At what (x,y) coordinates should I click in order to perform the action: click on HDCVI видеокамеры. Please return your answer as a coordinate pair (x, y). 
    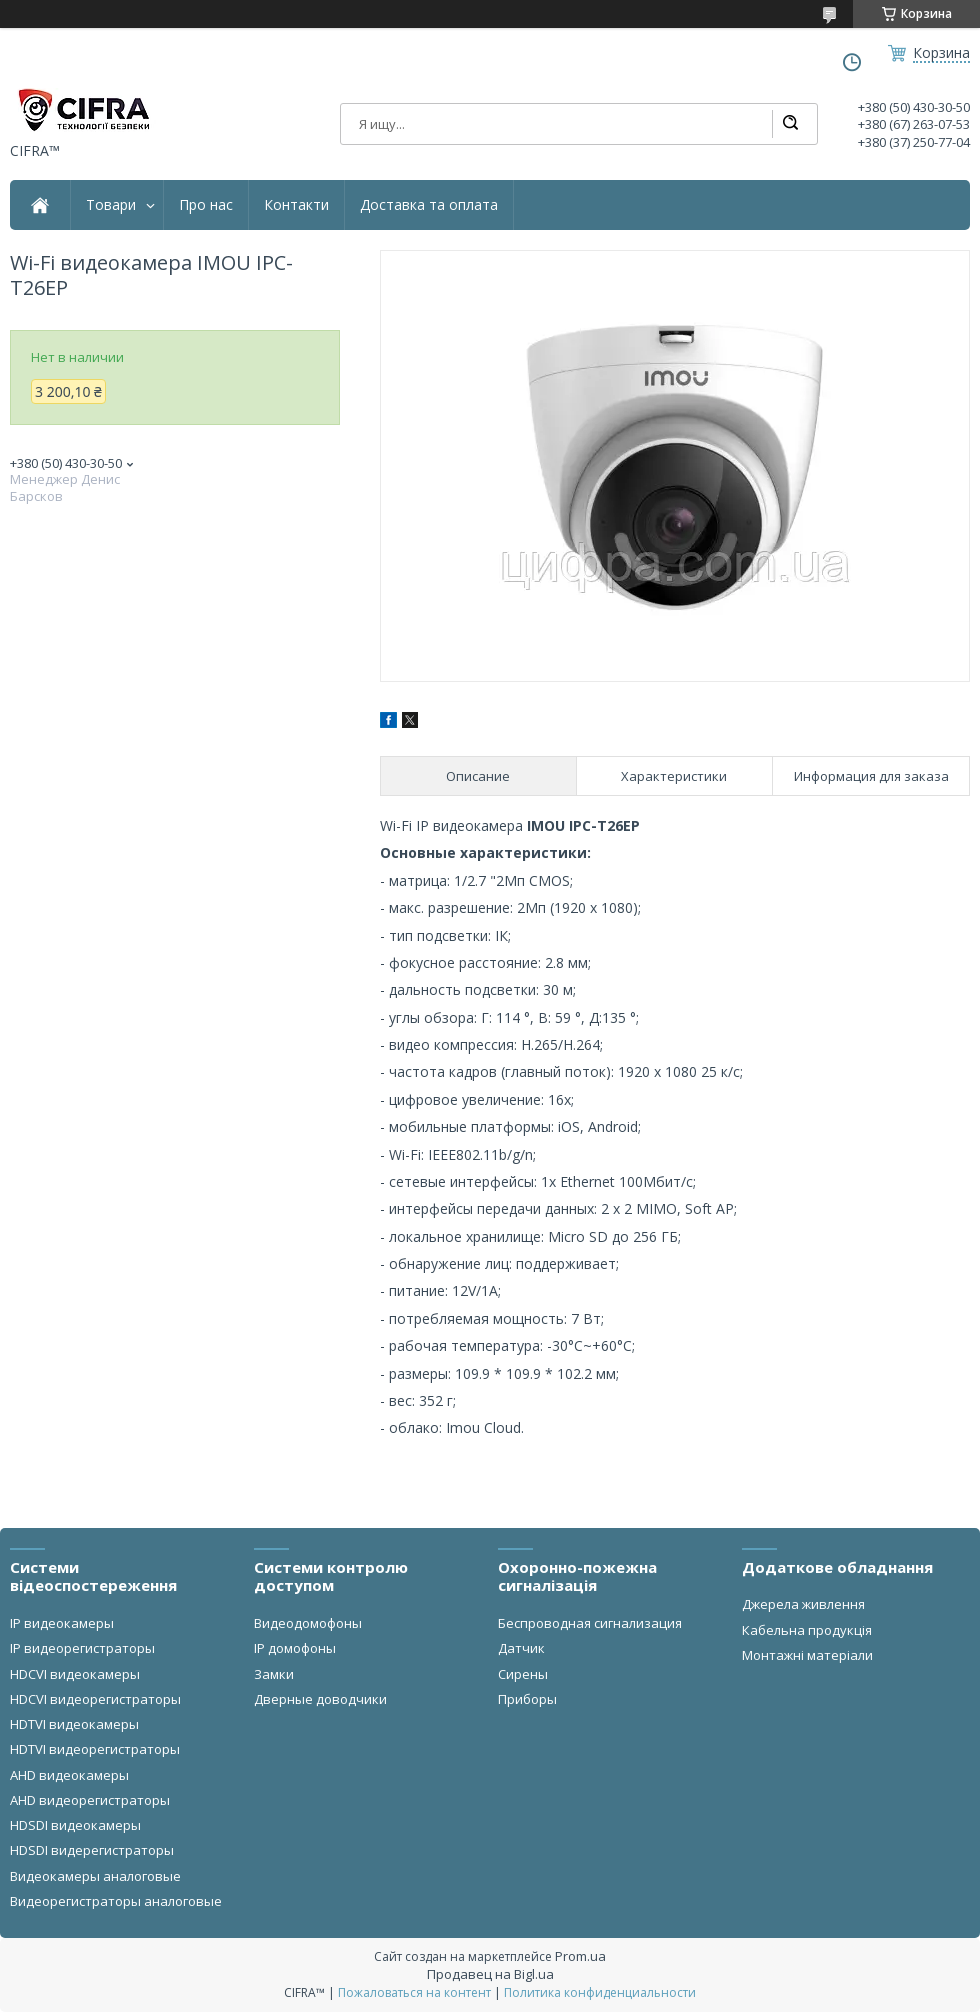
    Looking at the image, I should click on (75, 1674).